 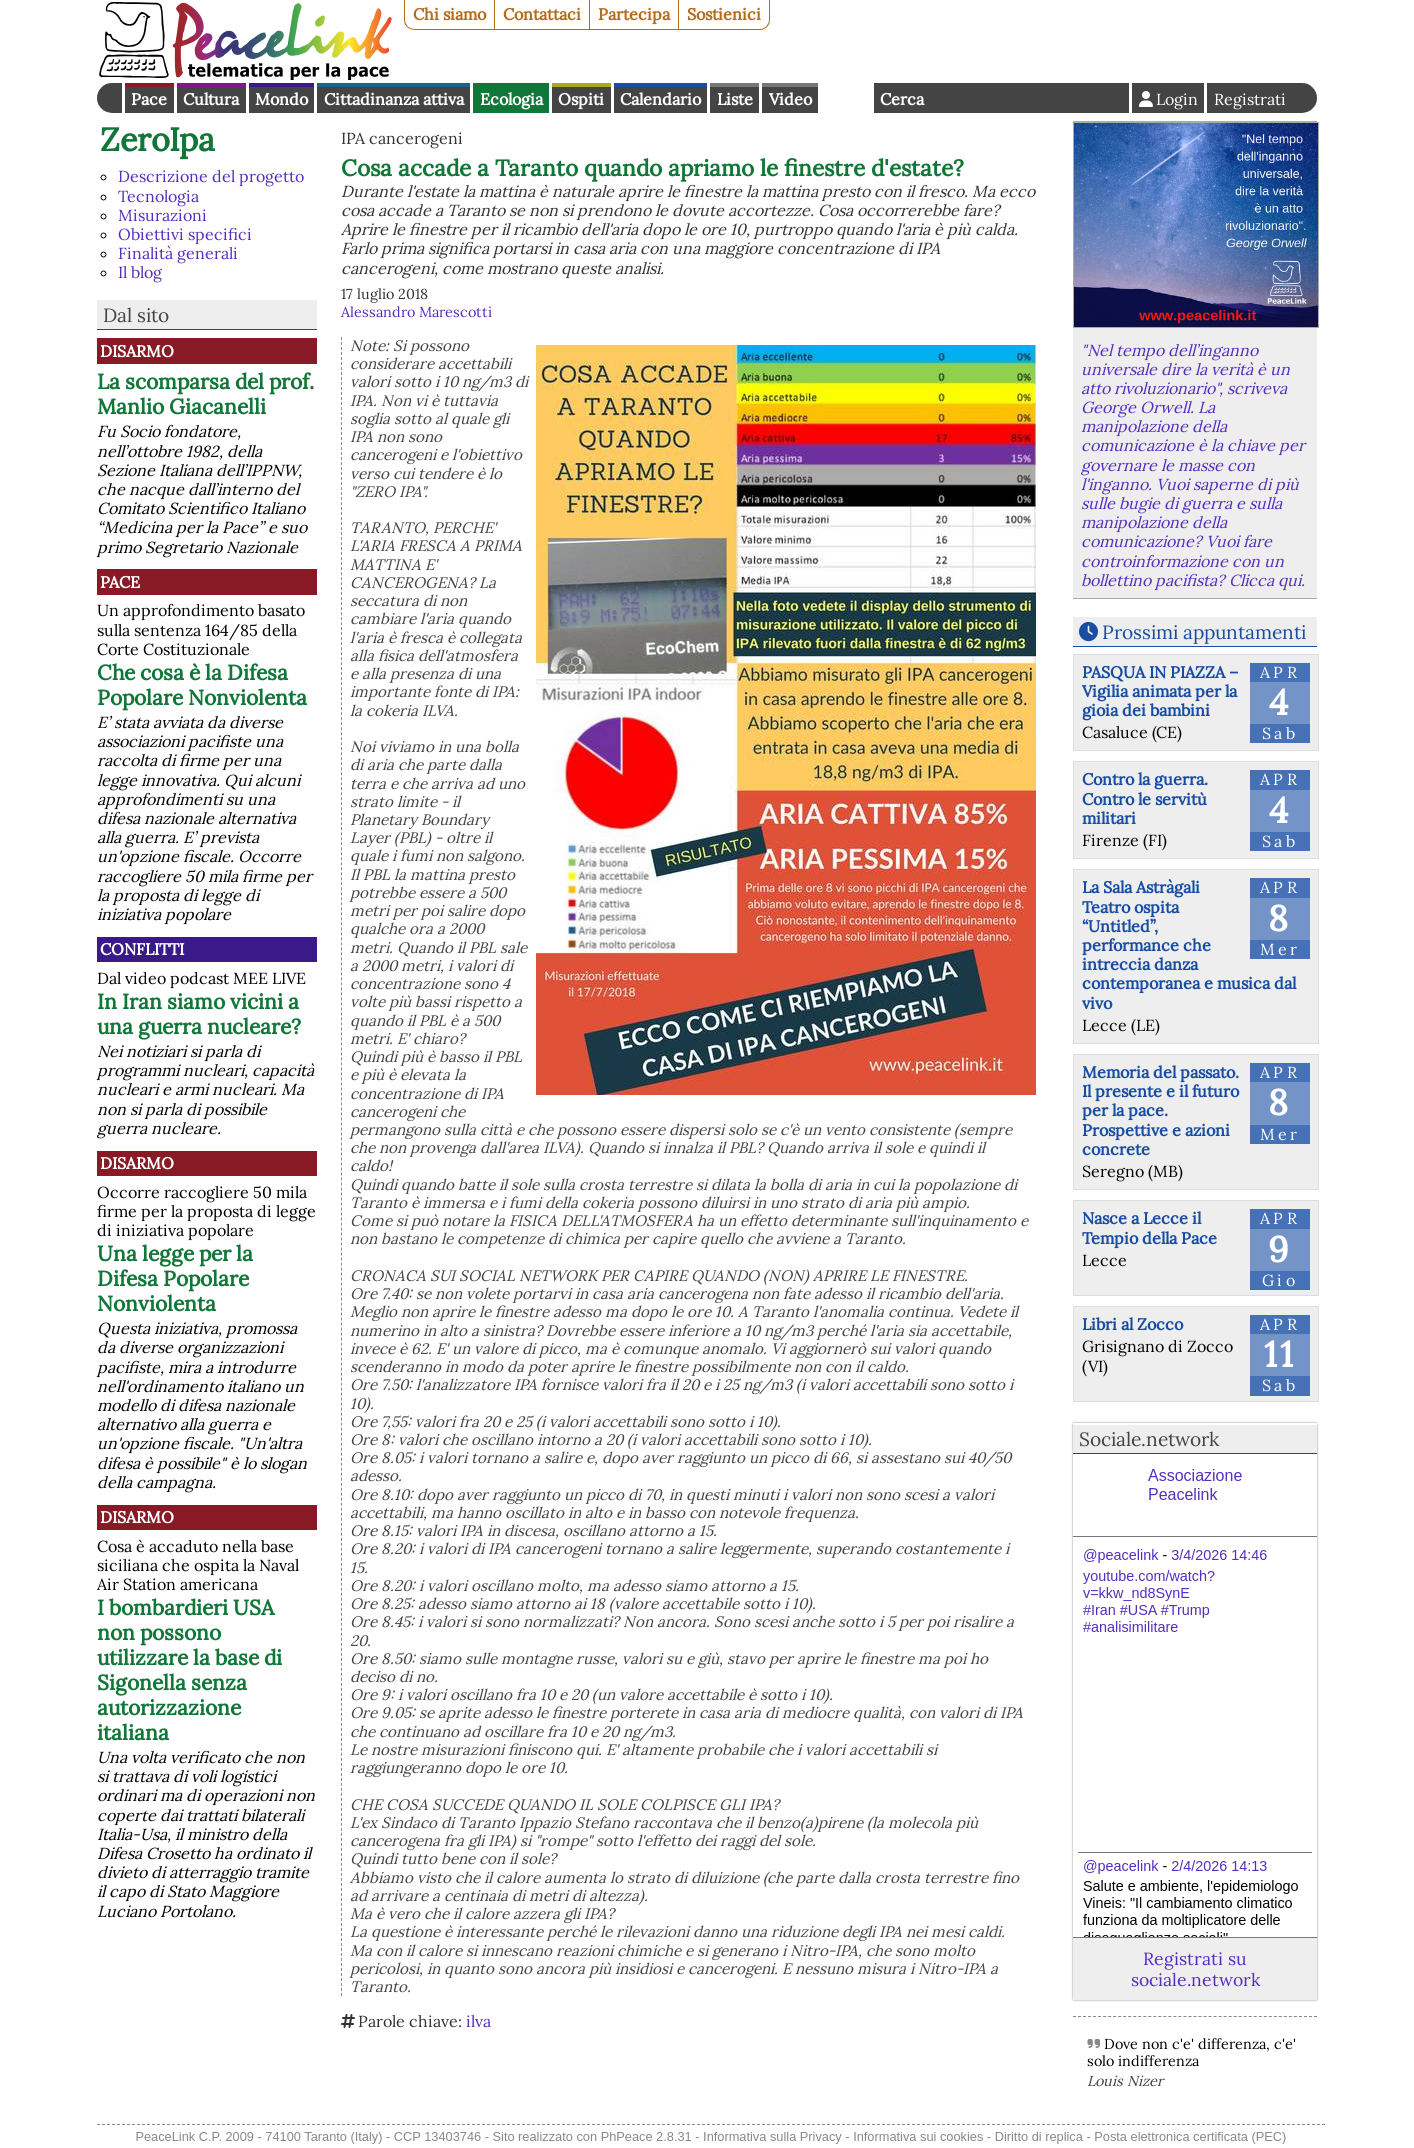 I want to click on Contattaci, so click(x=542, y=14).